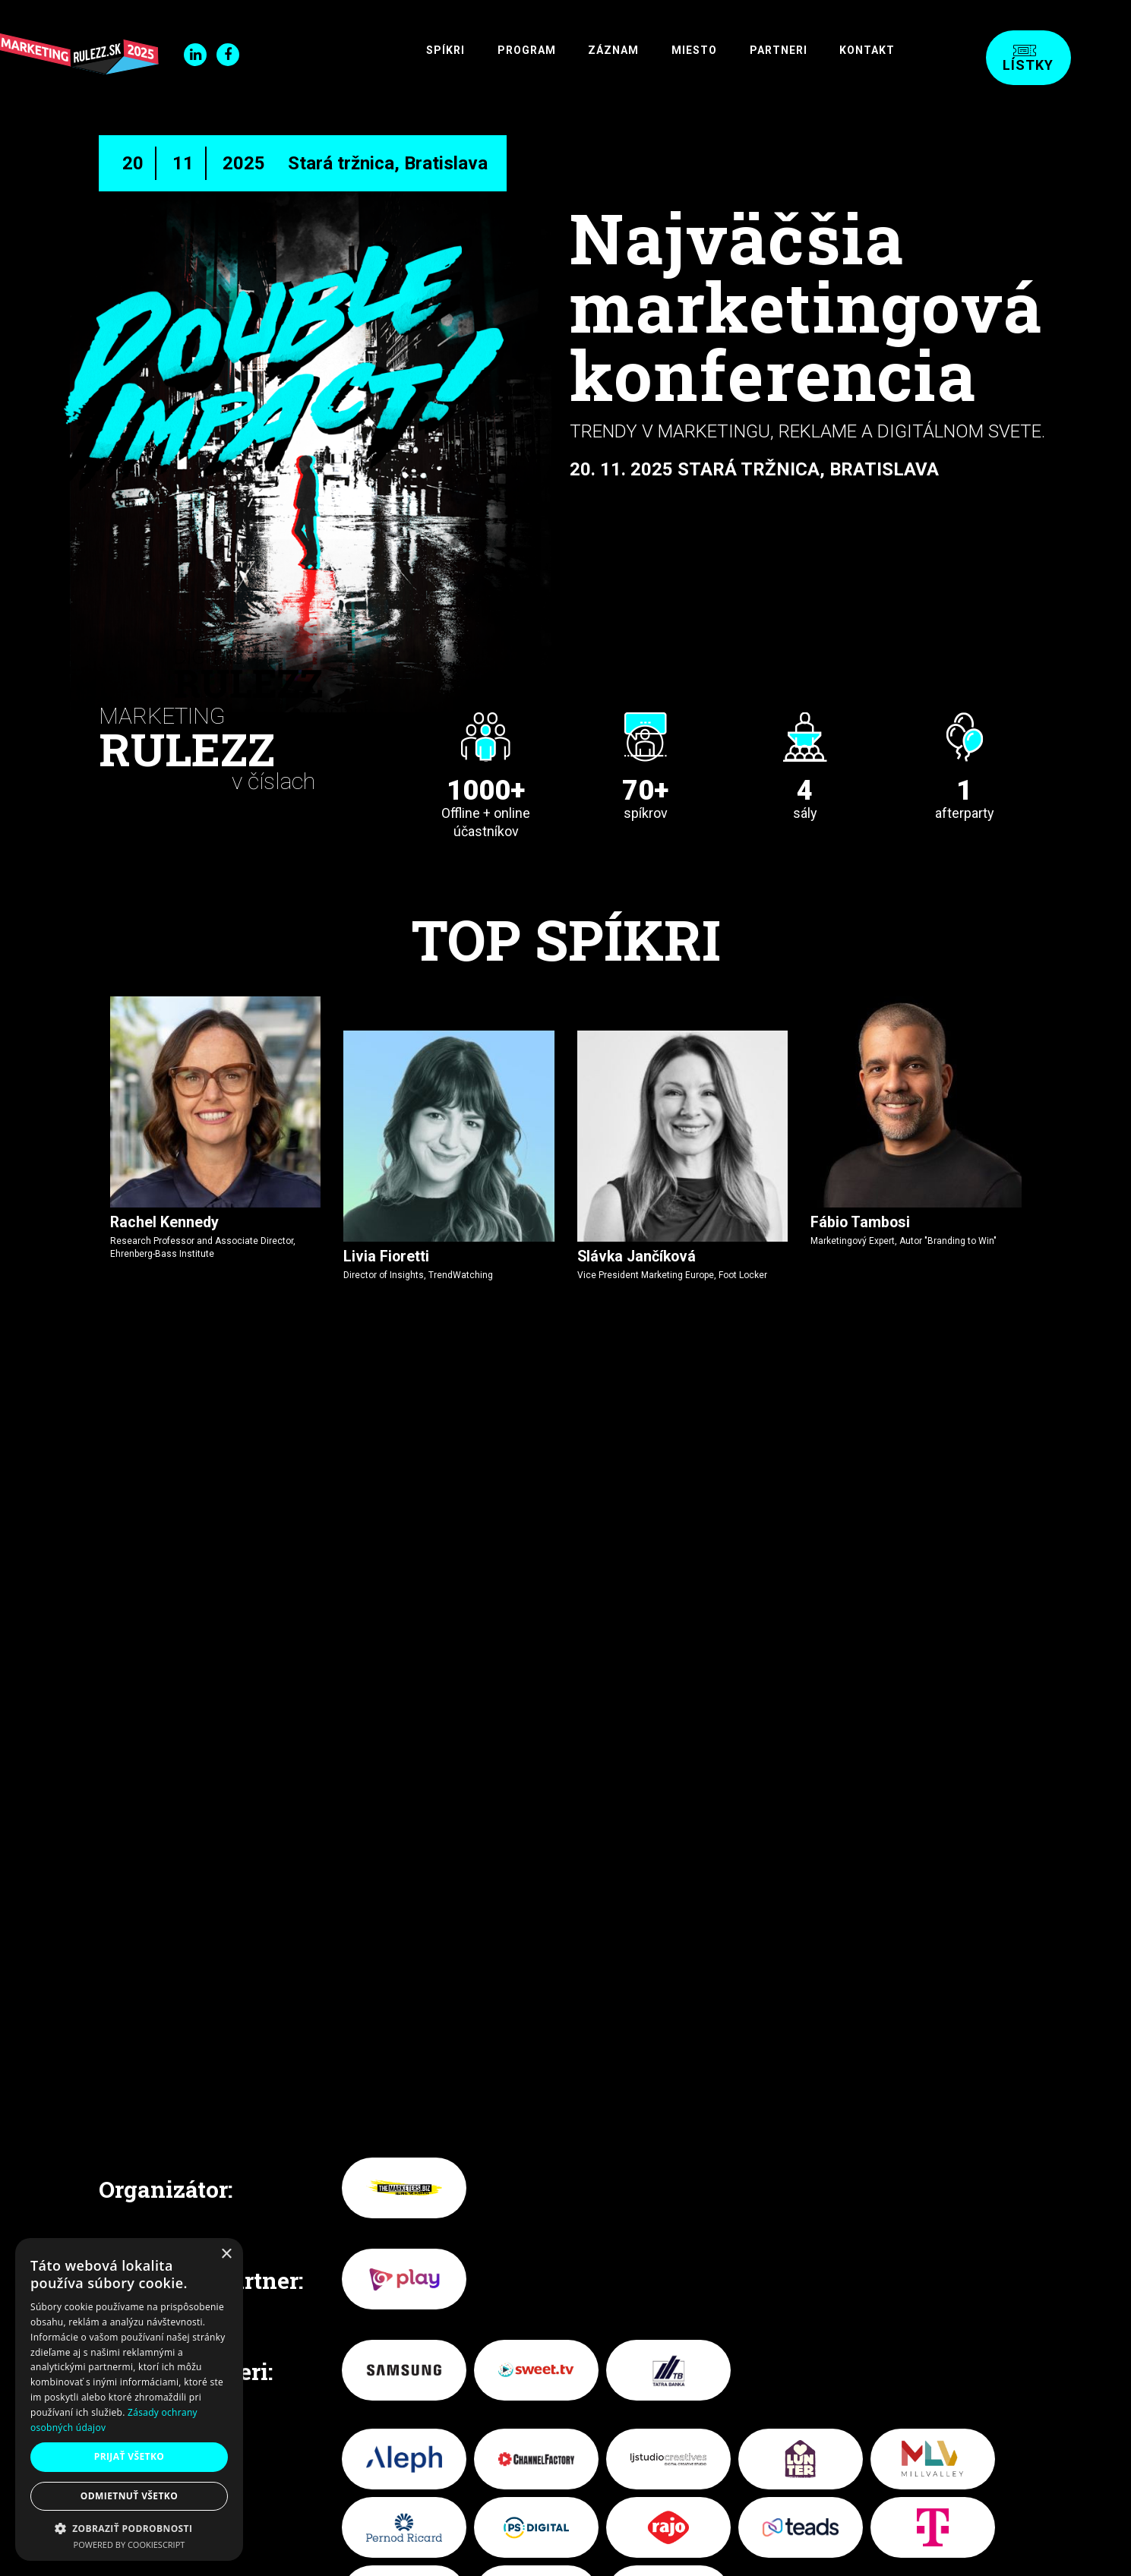 This screenshot has height=2576, width=1131. Describe the element at coordinates (226, 2254) in the screenshot. I see `× [button]` at that location.